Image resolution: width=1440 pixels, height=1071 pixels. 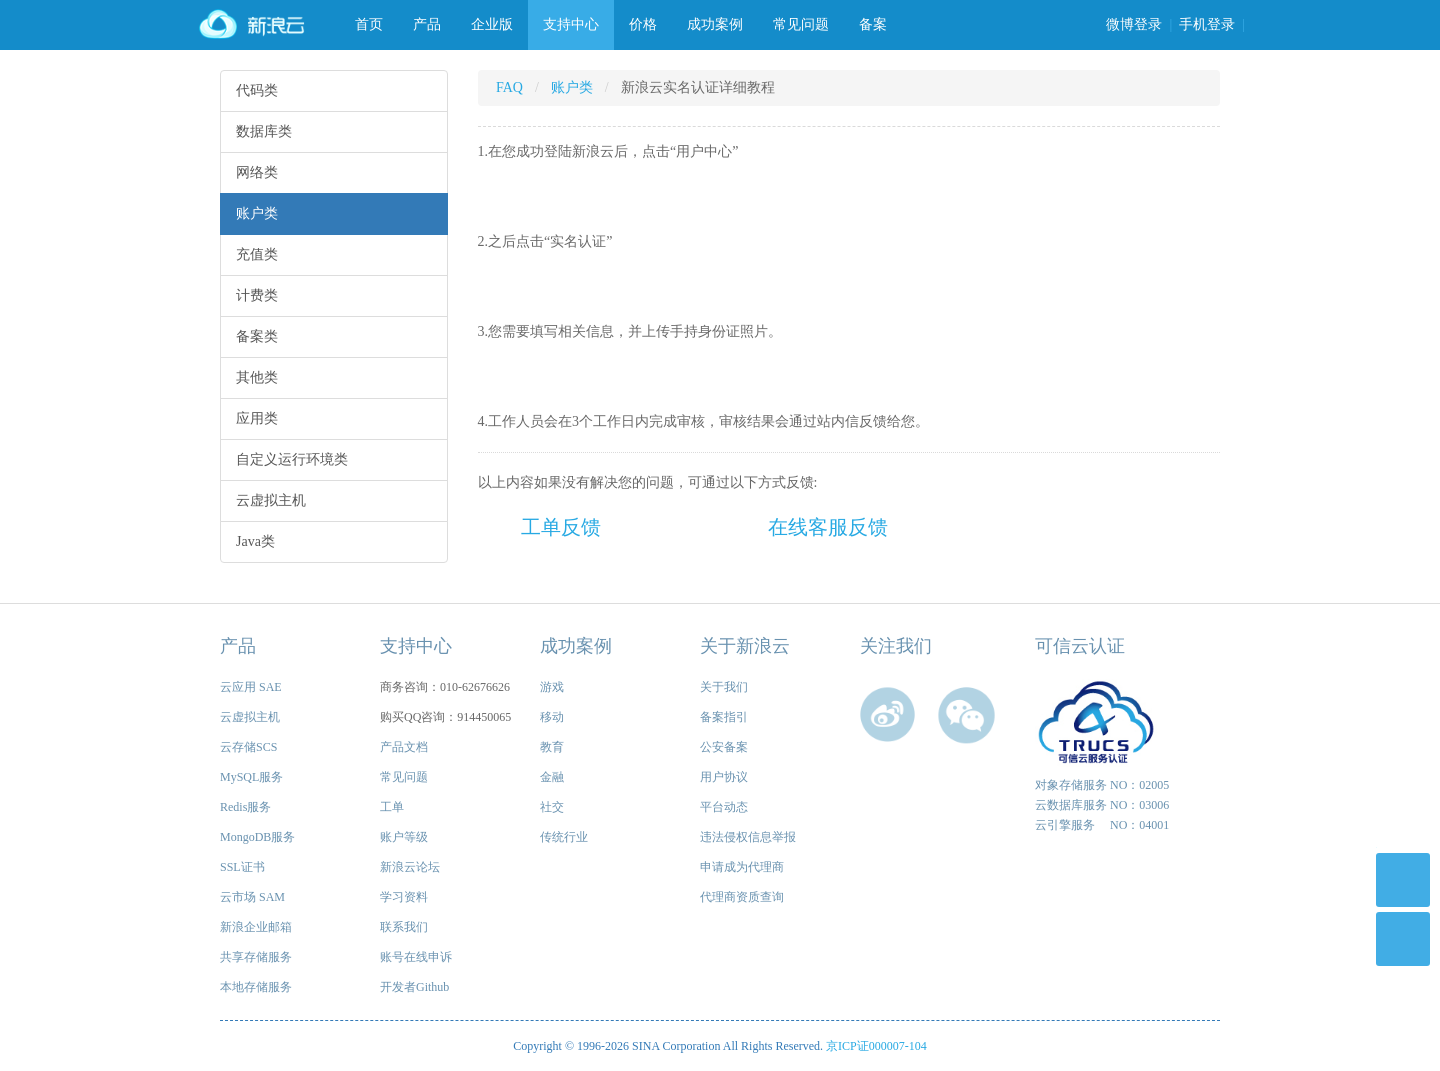 I want to click on 新浪云论坛, so click(x=410, y=867).